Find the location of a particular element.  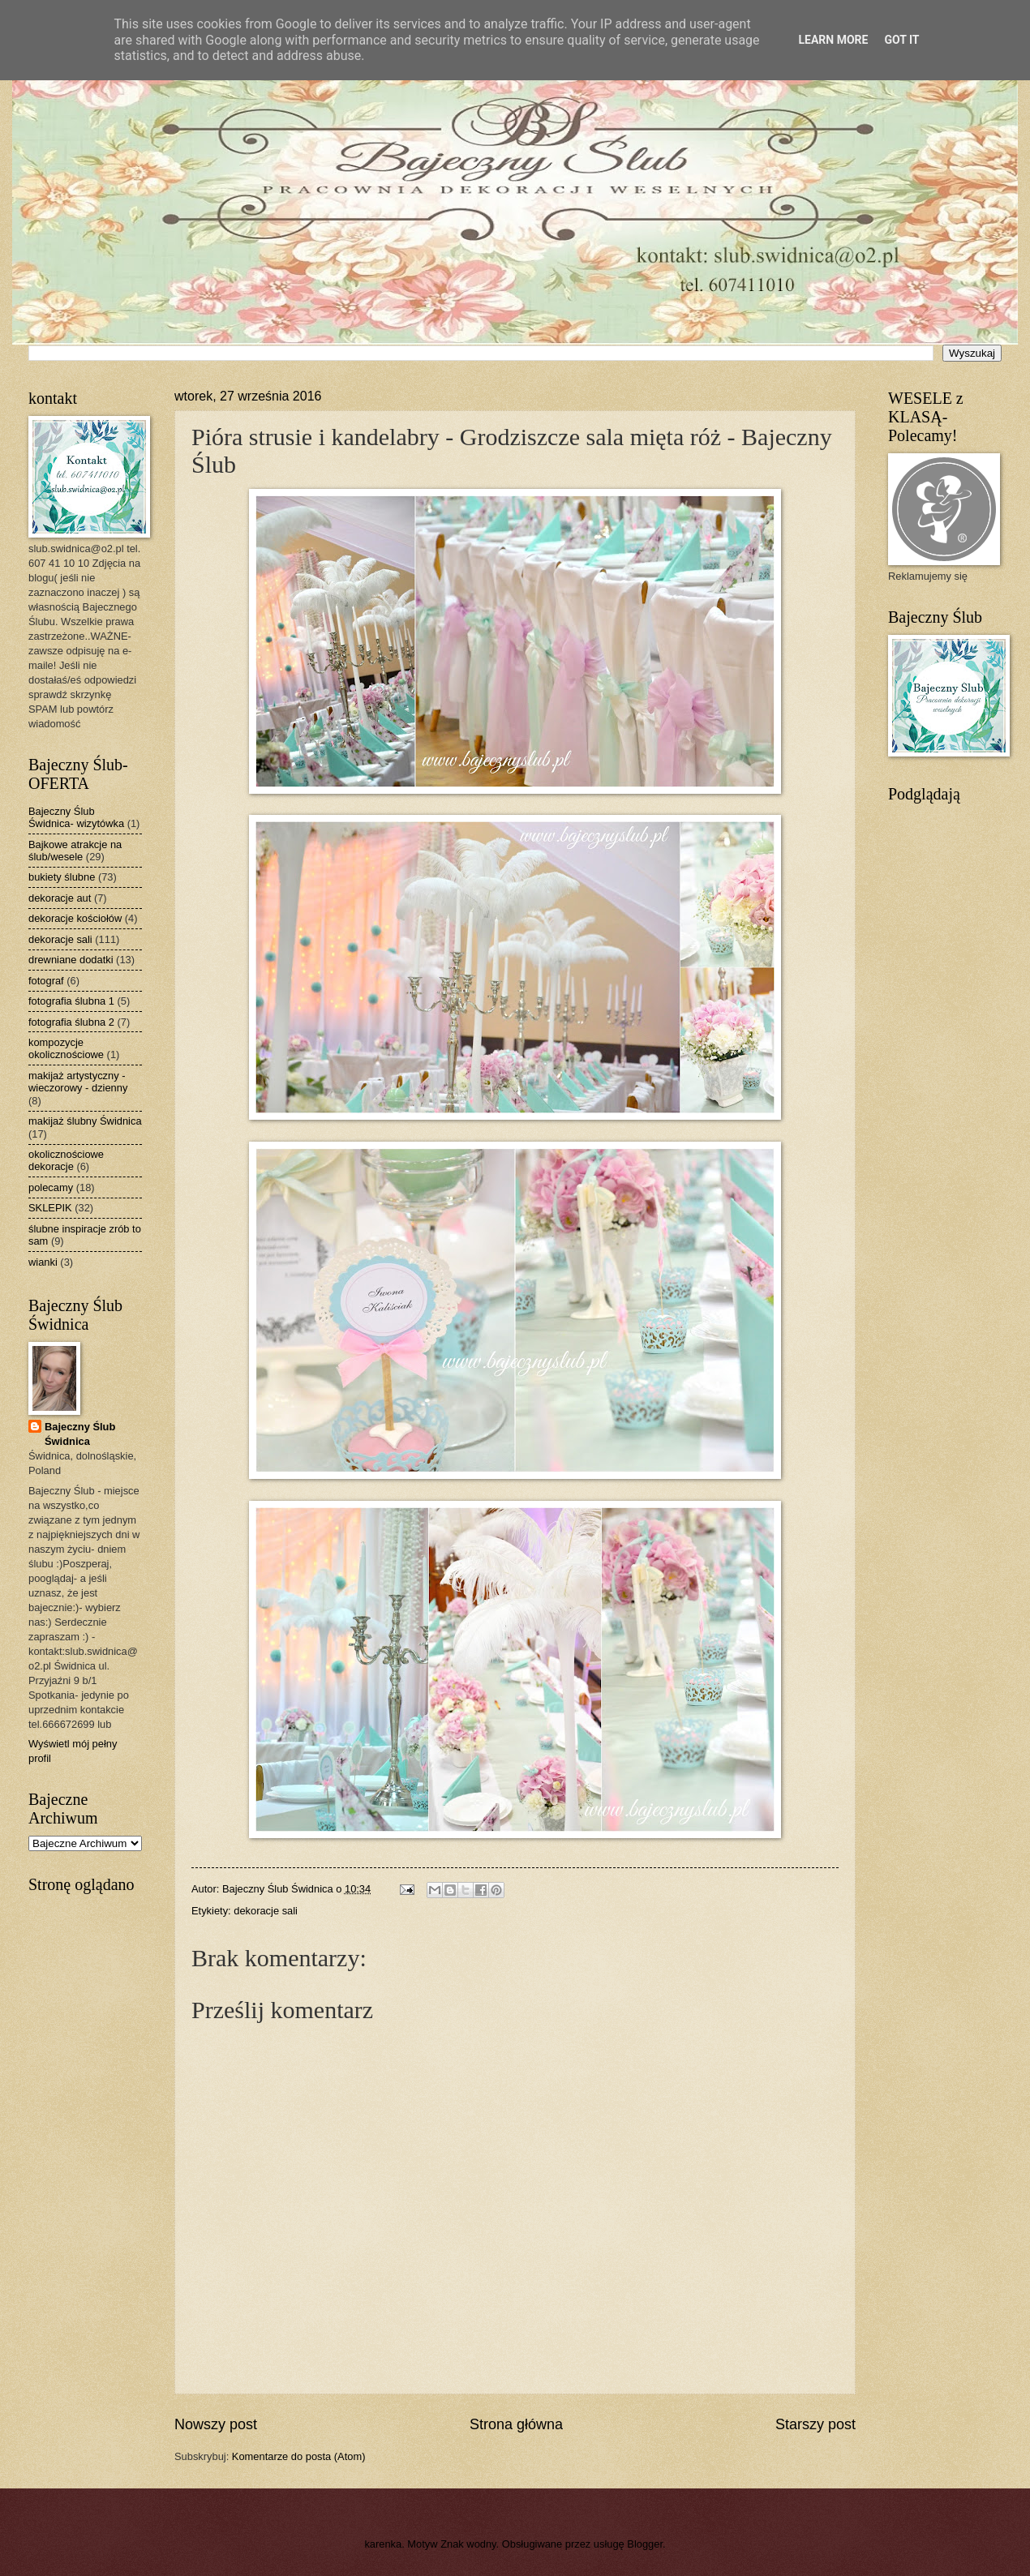

Learn More is located at coordinates (833, 39).